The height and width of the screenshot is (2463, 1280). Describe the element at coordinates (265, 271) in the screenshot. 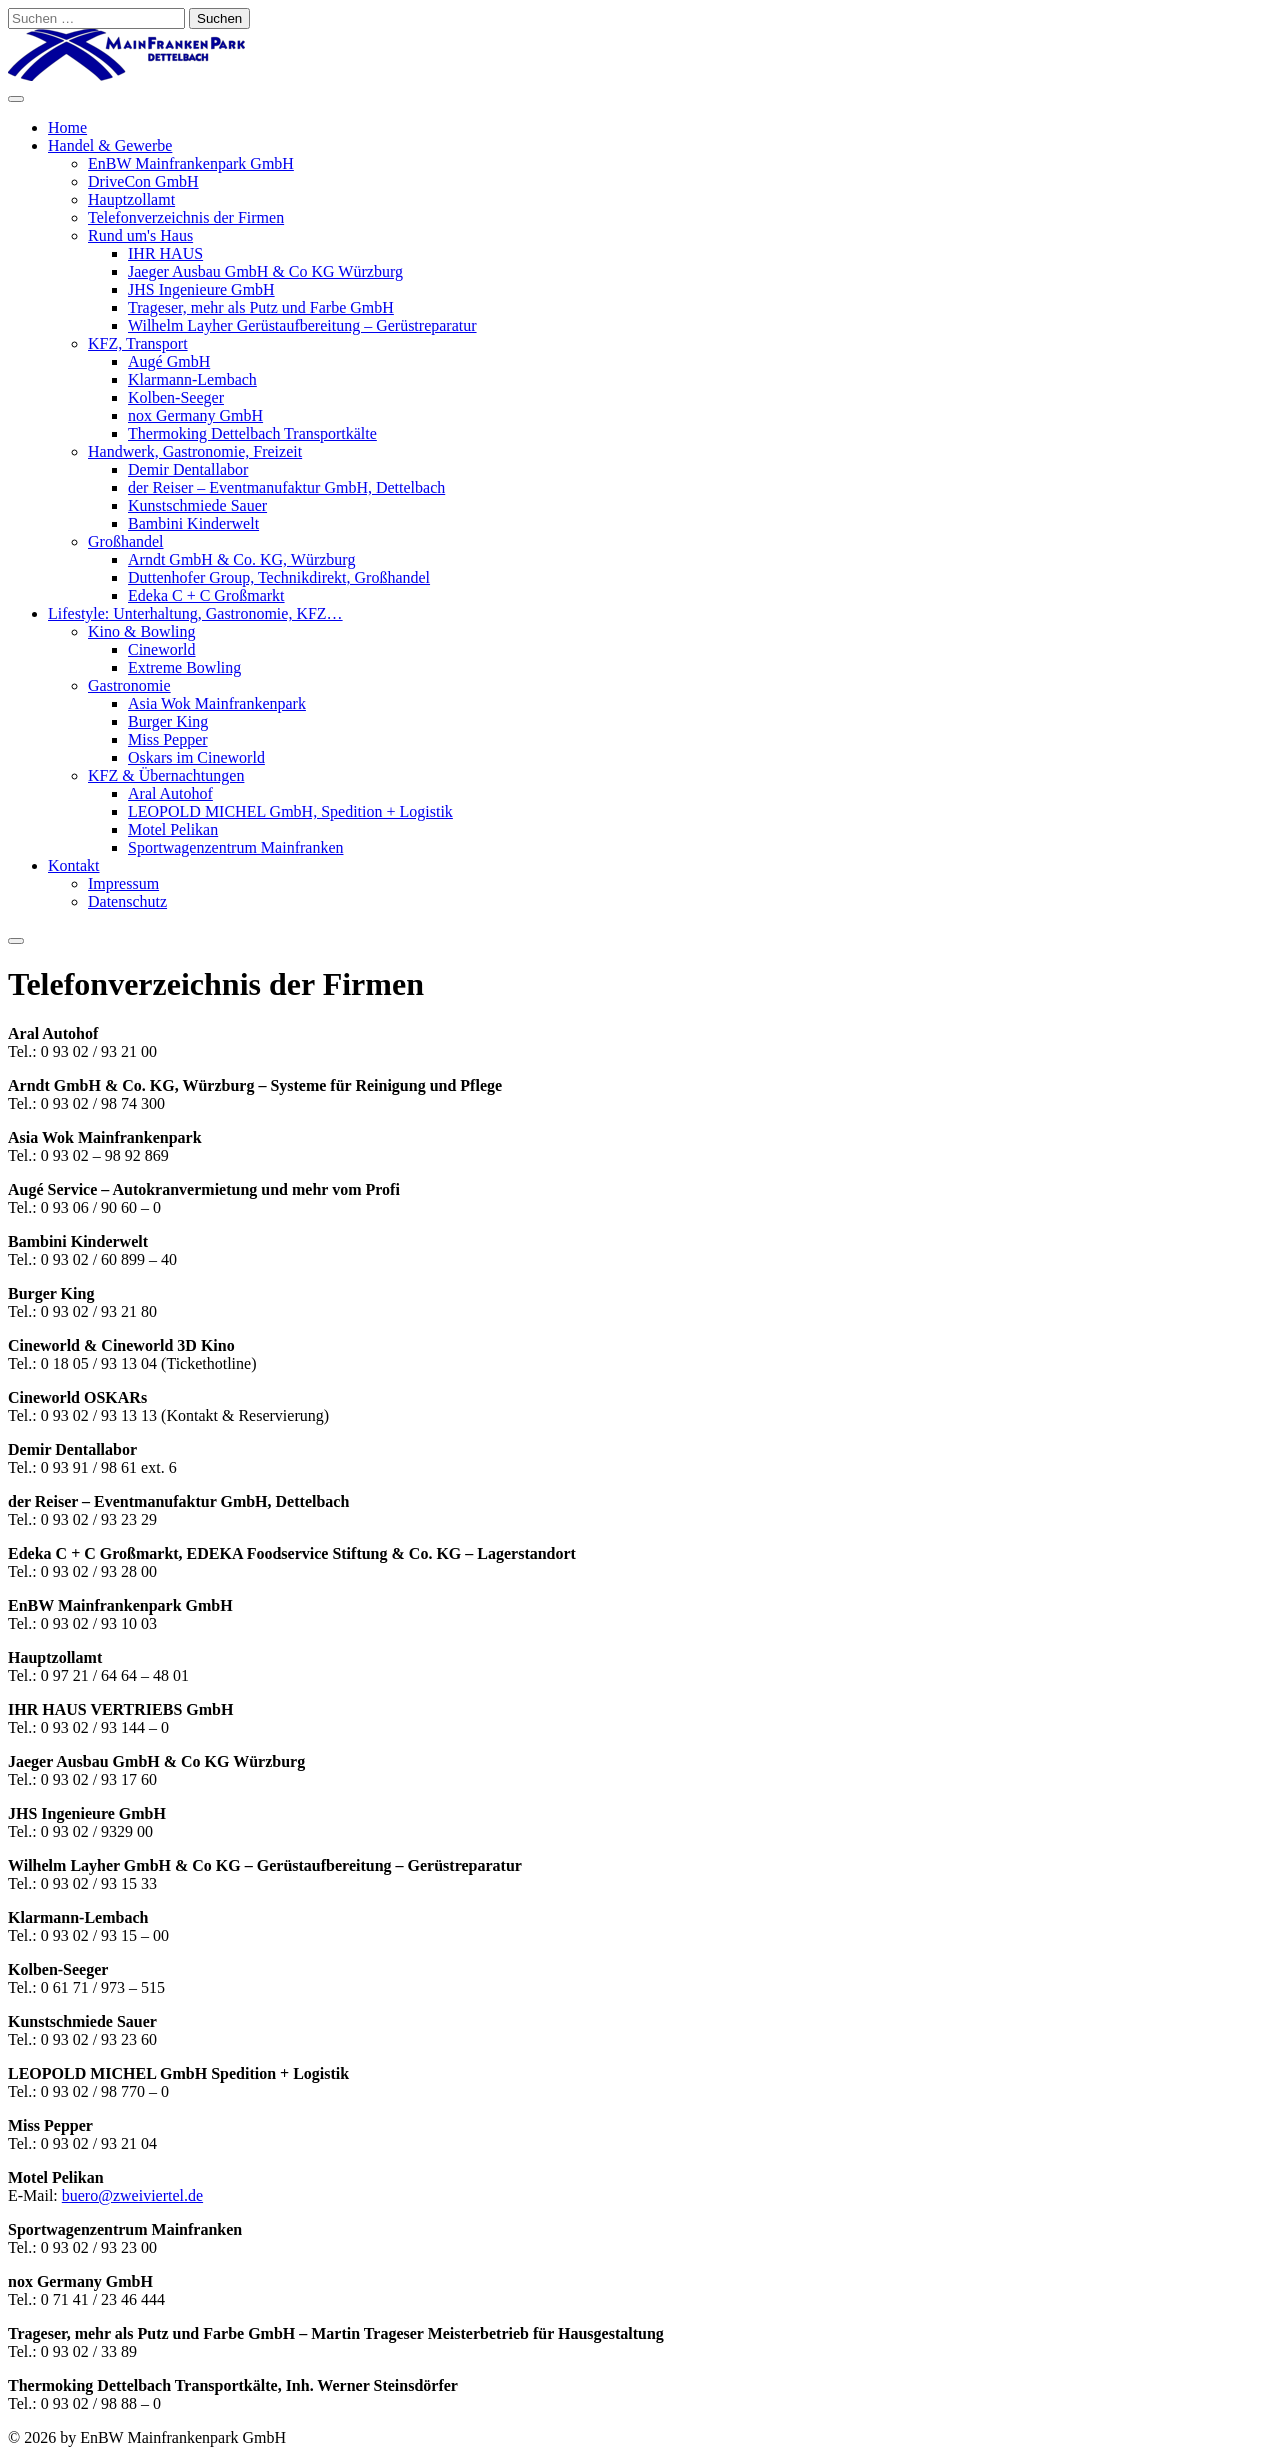

I see `Jaeger Ausbau GmbH & Co KG Würzburg` at that location.